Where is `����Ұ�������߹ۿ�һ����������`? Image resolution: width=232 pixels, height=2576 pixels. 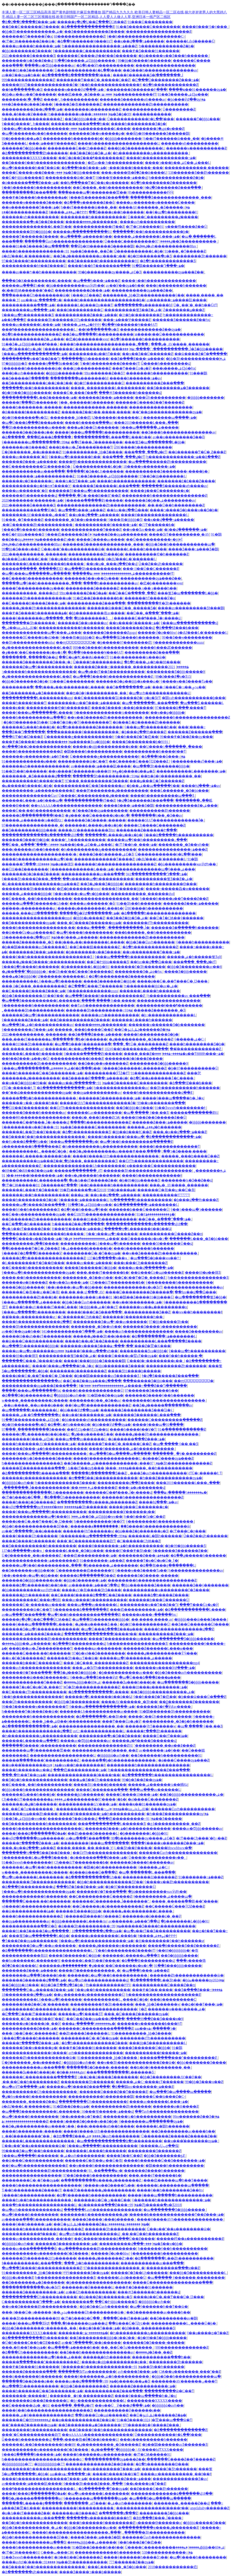
����Ұ�������߹ۿ�һ���������� is located at coordinates (120, 1546).